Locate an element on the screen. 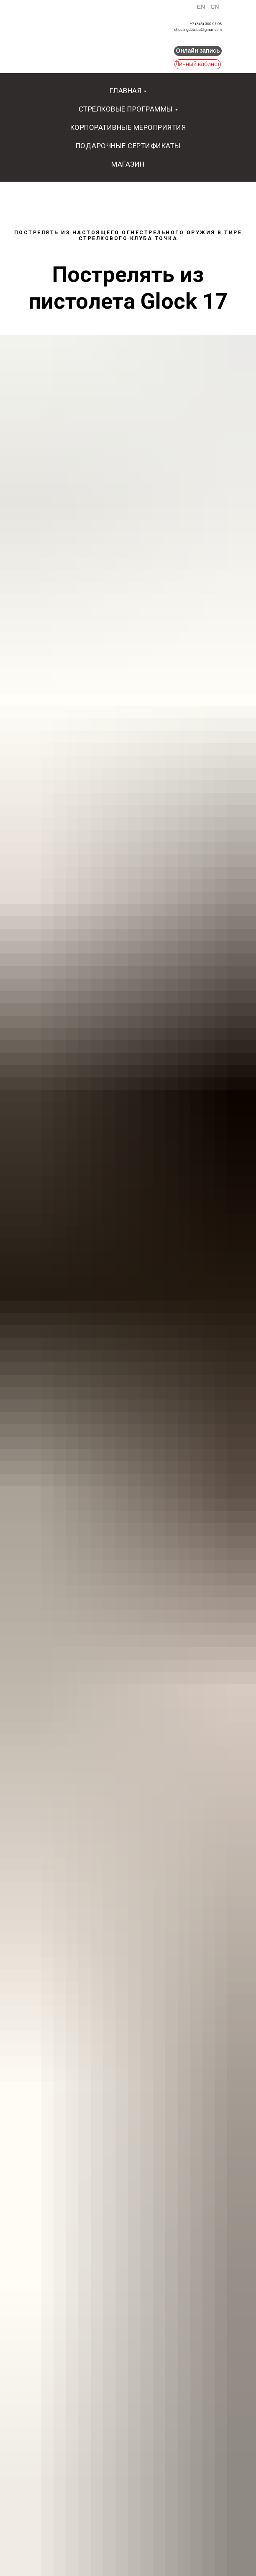  Магазин is located at coordinates (128, 164).